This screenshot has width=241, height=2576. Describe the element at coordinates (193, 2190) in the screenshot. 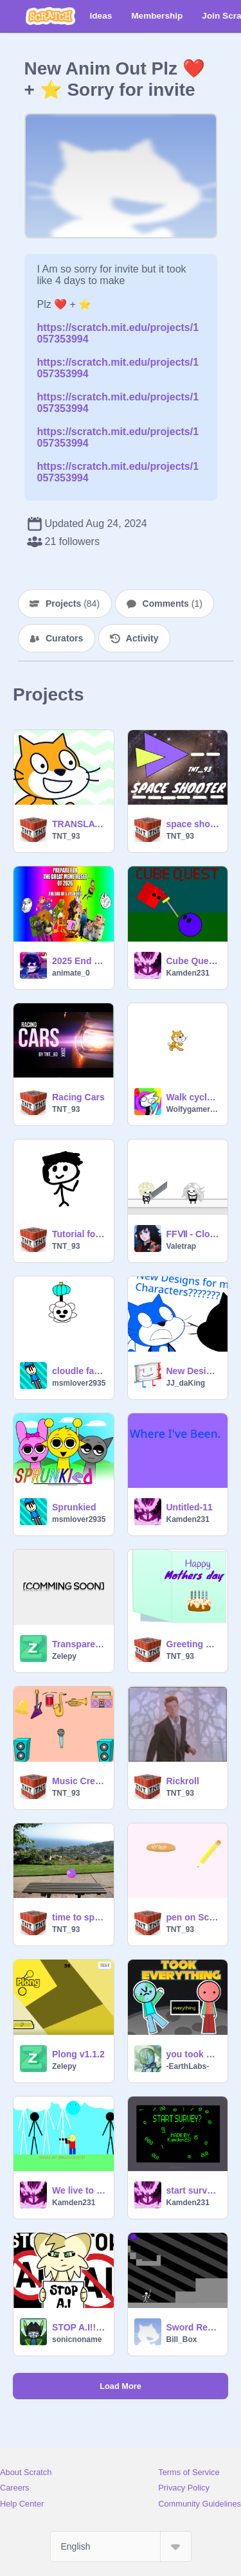

I see `start survey? UNFINESHED` at that location.